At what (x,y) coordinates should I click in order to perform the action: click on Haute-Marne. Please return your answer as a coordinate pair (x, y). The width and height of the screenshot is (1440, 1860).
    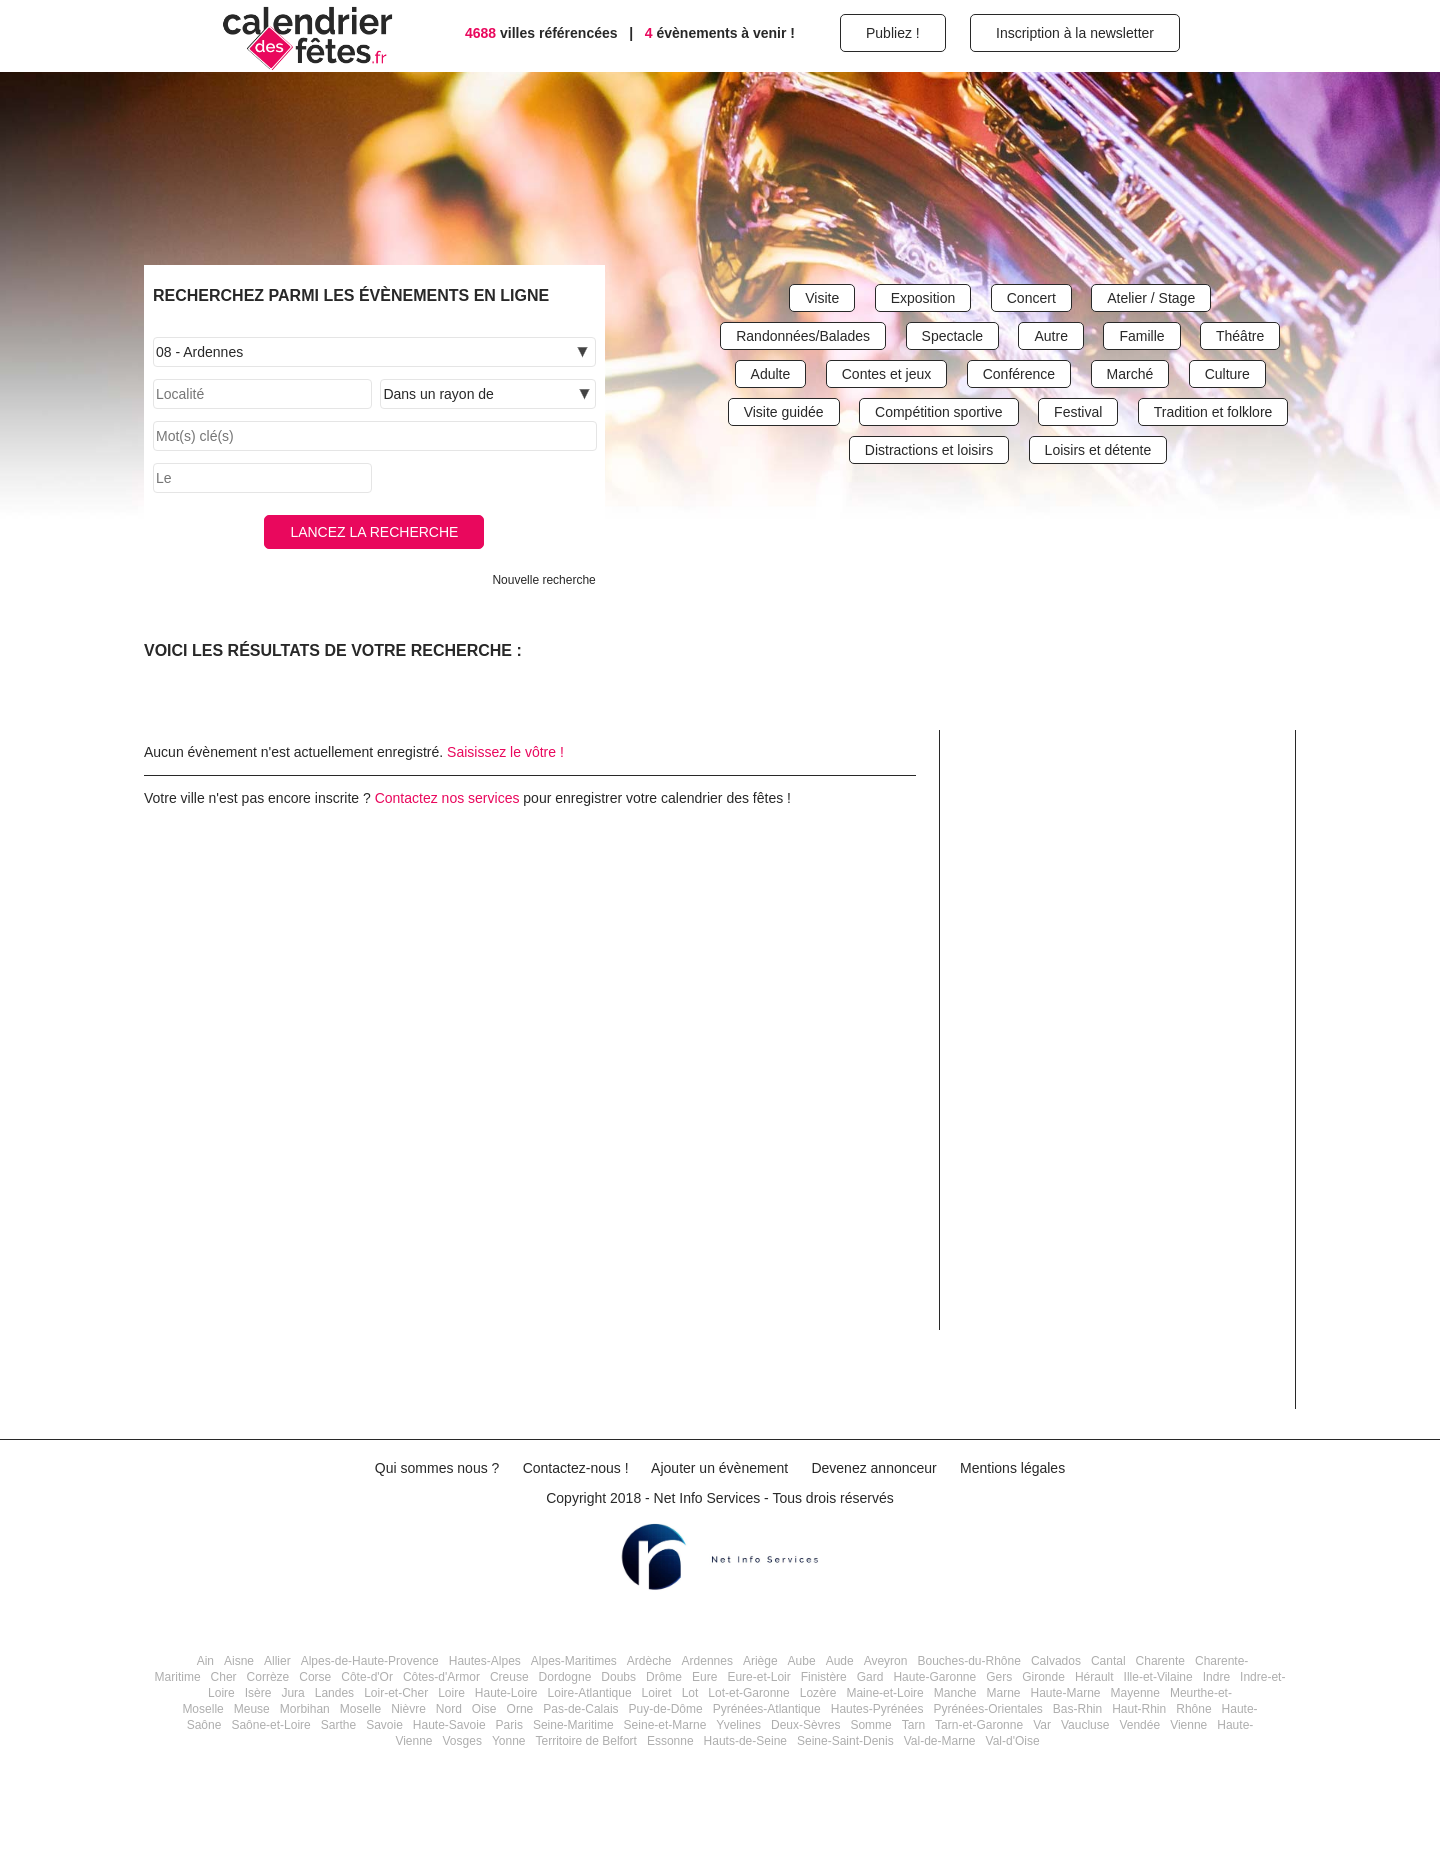
    Looking at the image, I should click on (1066, 1693).